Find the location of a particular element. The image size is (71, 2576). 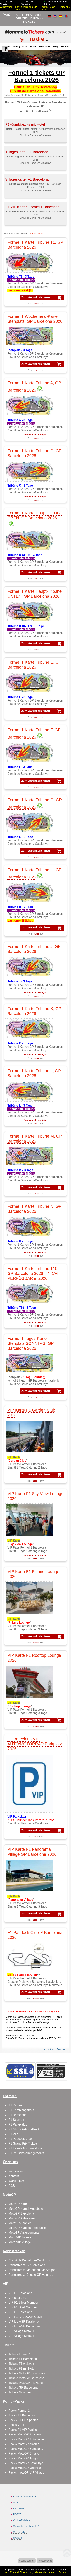

Tickets Montmelo is located at coordinates (20, 2392).